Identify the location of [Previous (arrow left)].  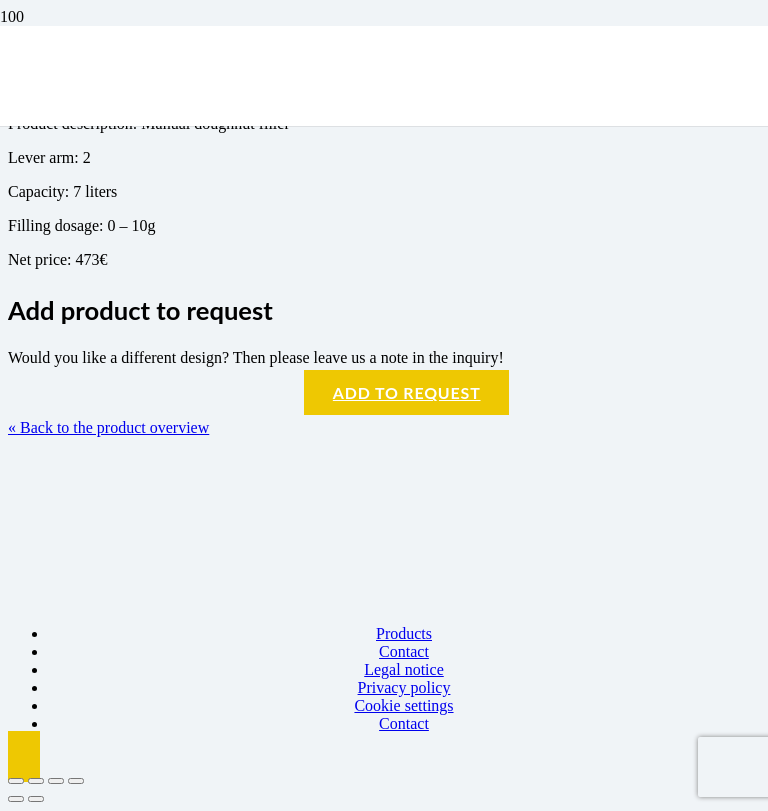
(16, 799).